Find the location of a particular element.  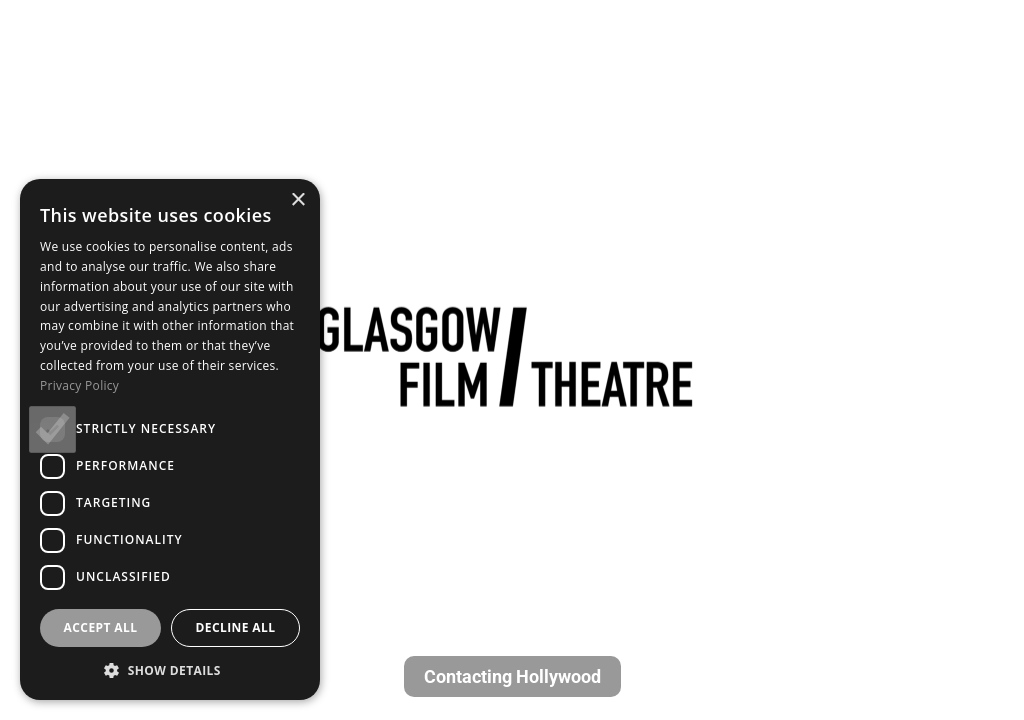

[button] is located at coordinates (170, 670).